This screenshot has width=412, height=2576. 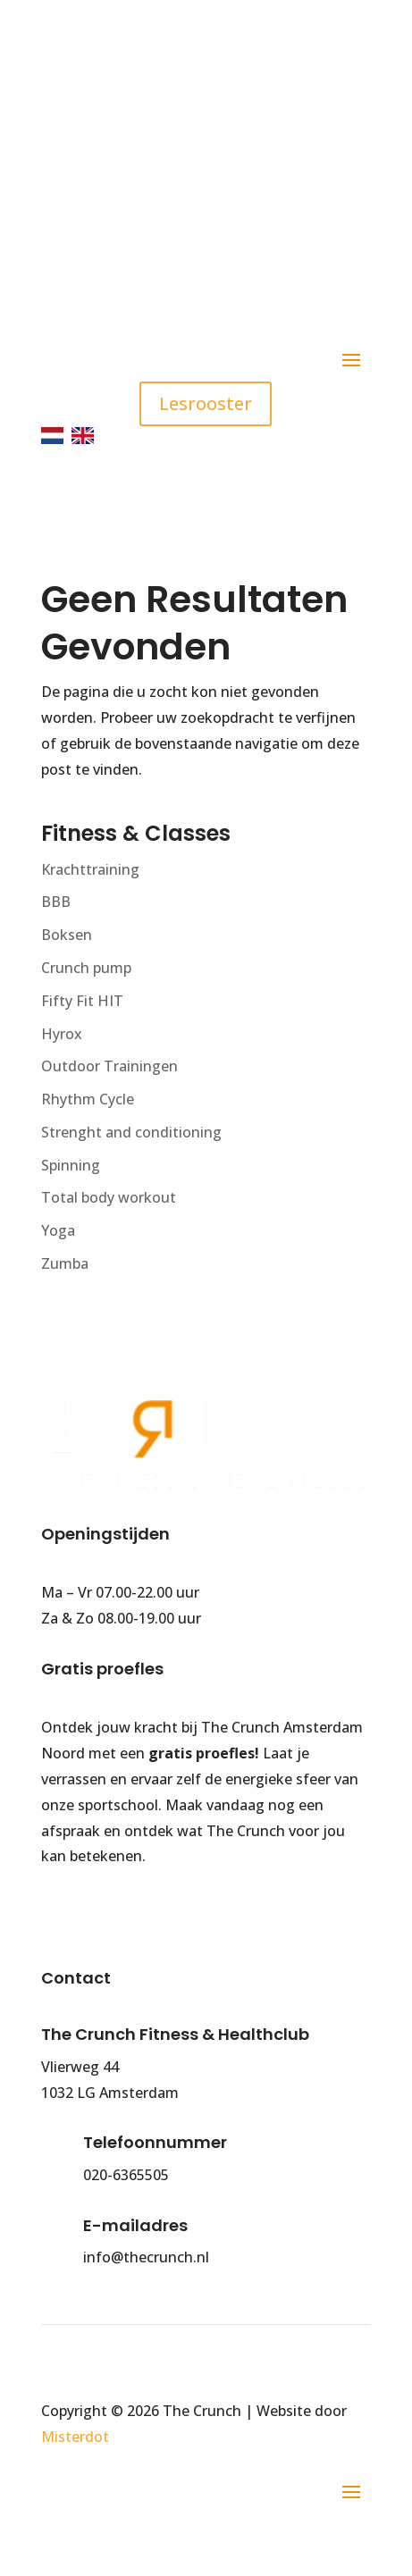 What do you see at coordinates (64, 1263) in the screenshot?
I see `Zumba` at bounding box center [64, 1263].